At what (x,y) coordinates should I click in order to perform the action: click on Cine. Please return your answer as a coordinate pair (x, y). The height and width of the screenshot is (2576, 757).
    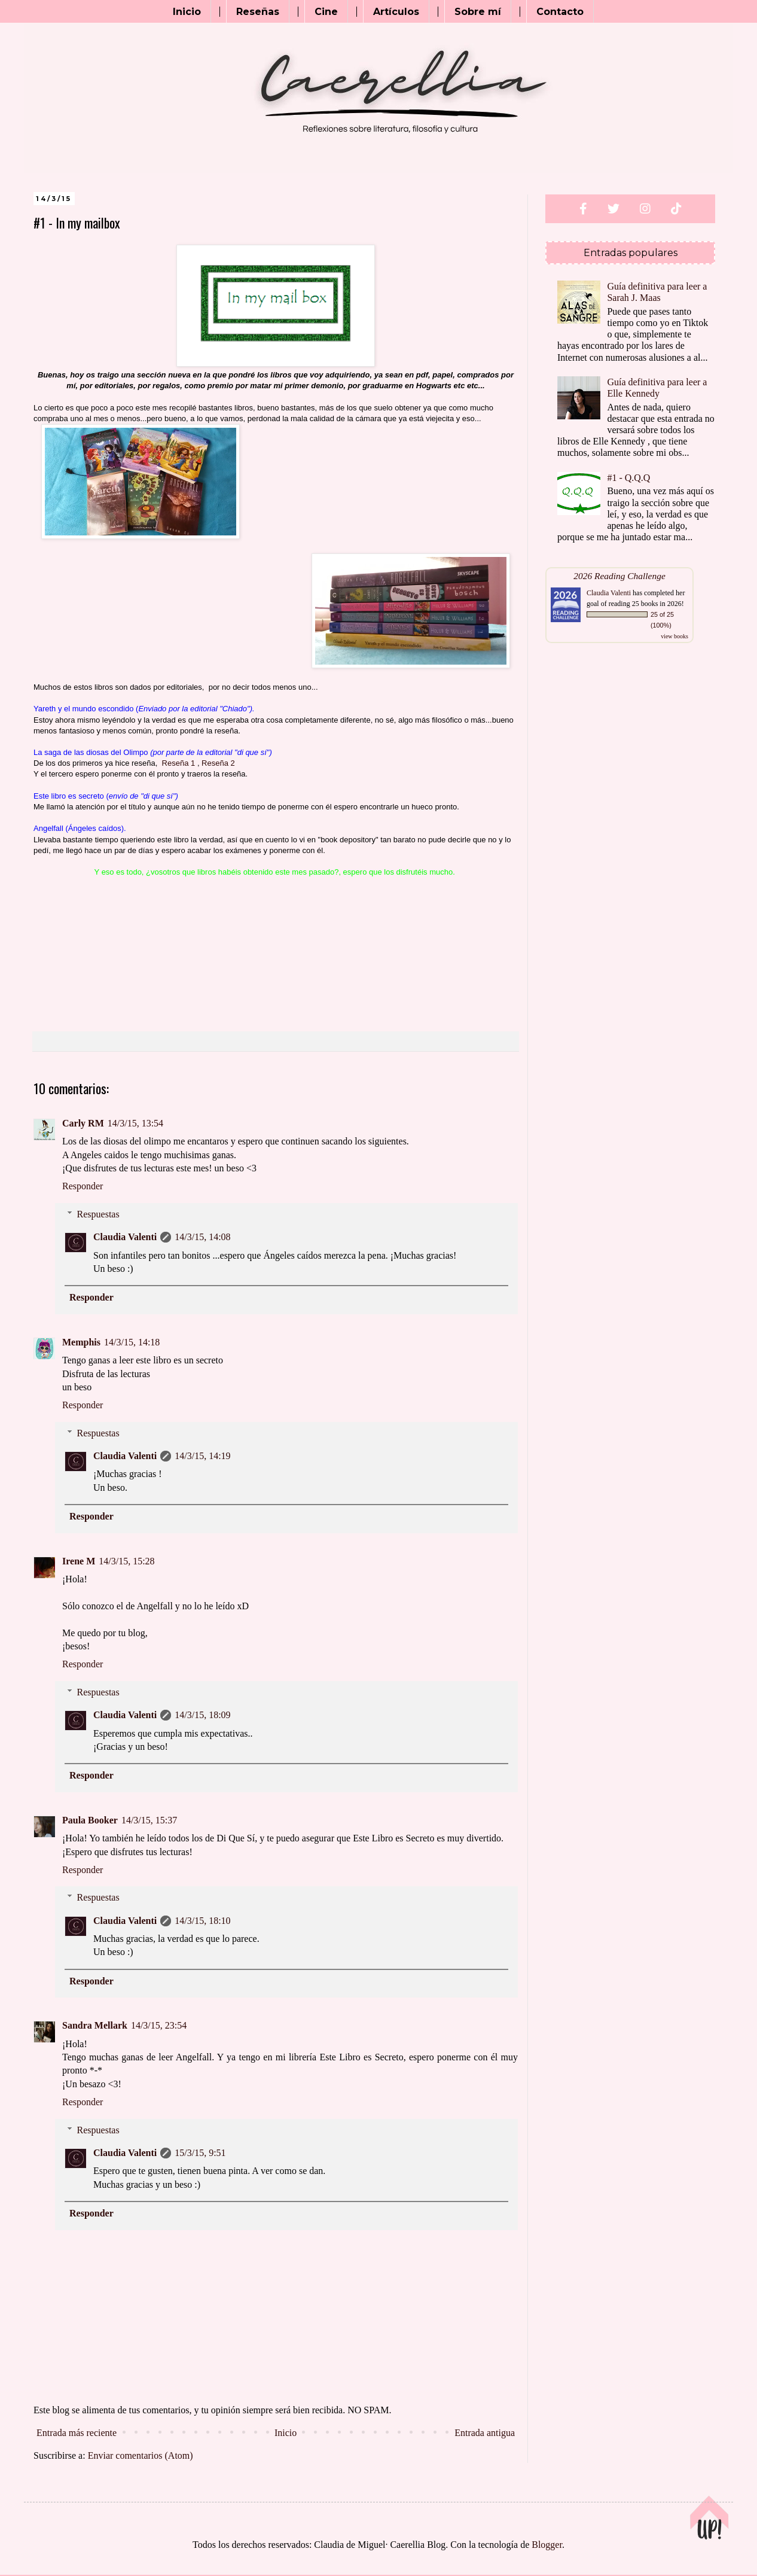
    Looking at the image, I should click on (326, 11).